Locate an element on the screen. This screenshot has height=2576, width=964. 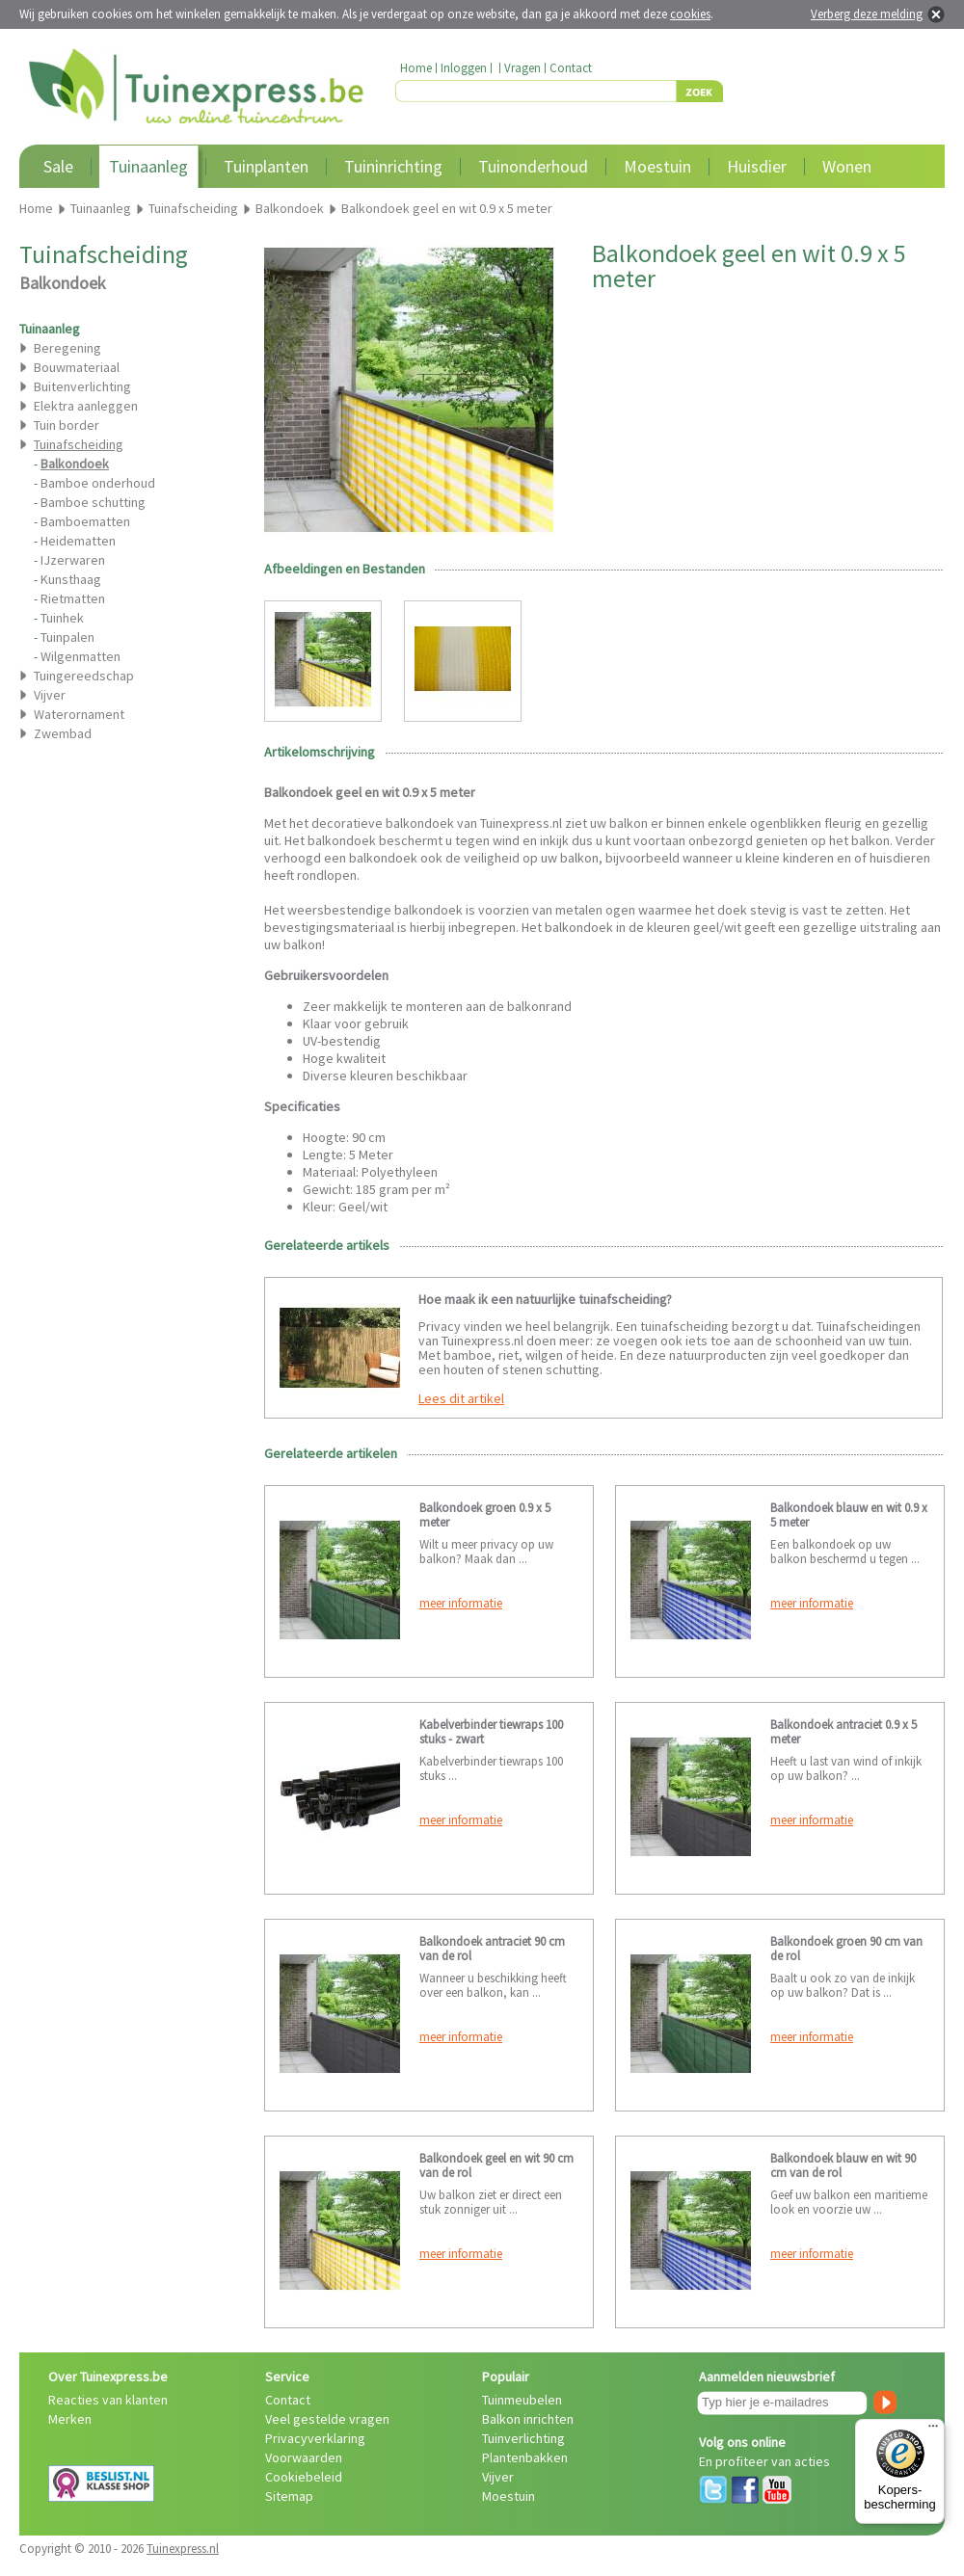
Reacties van klanten is located at coordinates (108, 2399).